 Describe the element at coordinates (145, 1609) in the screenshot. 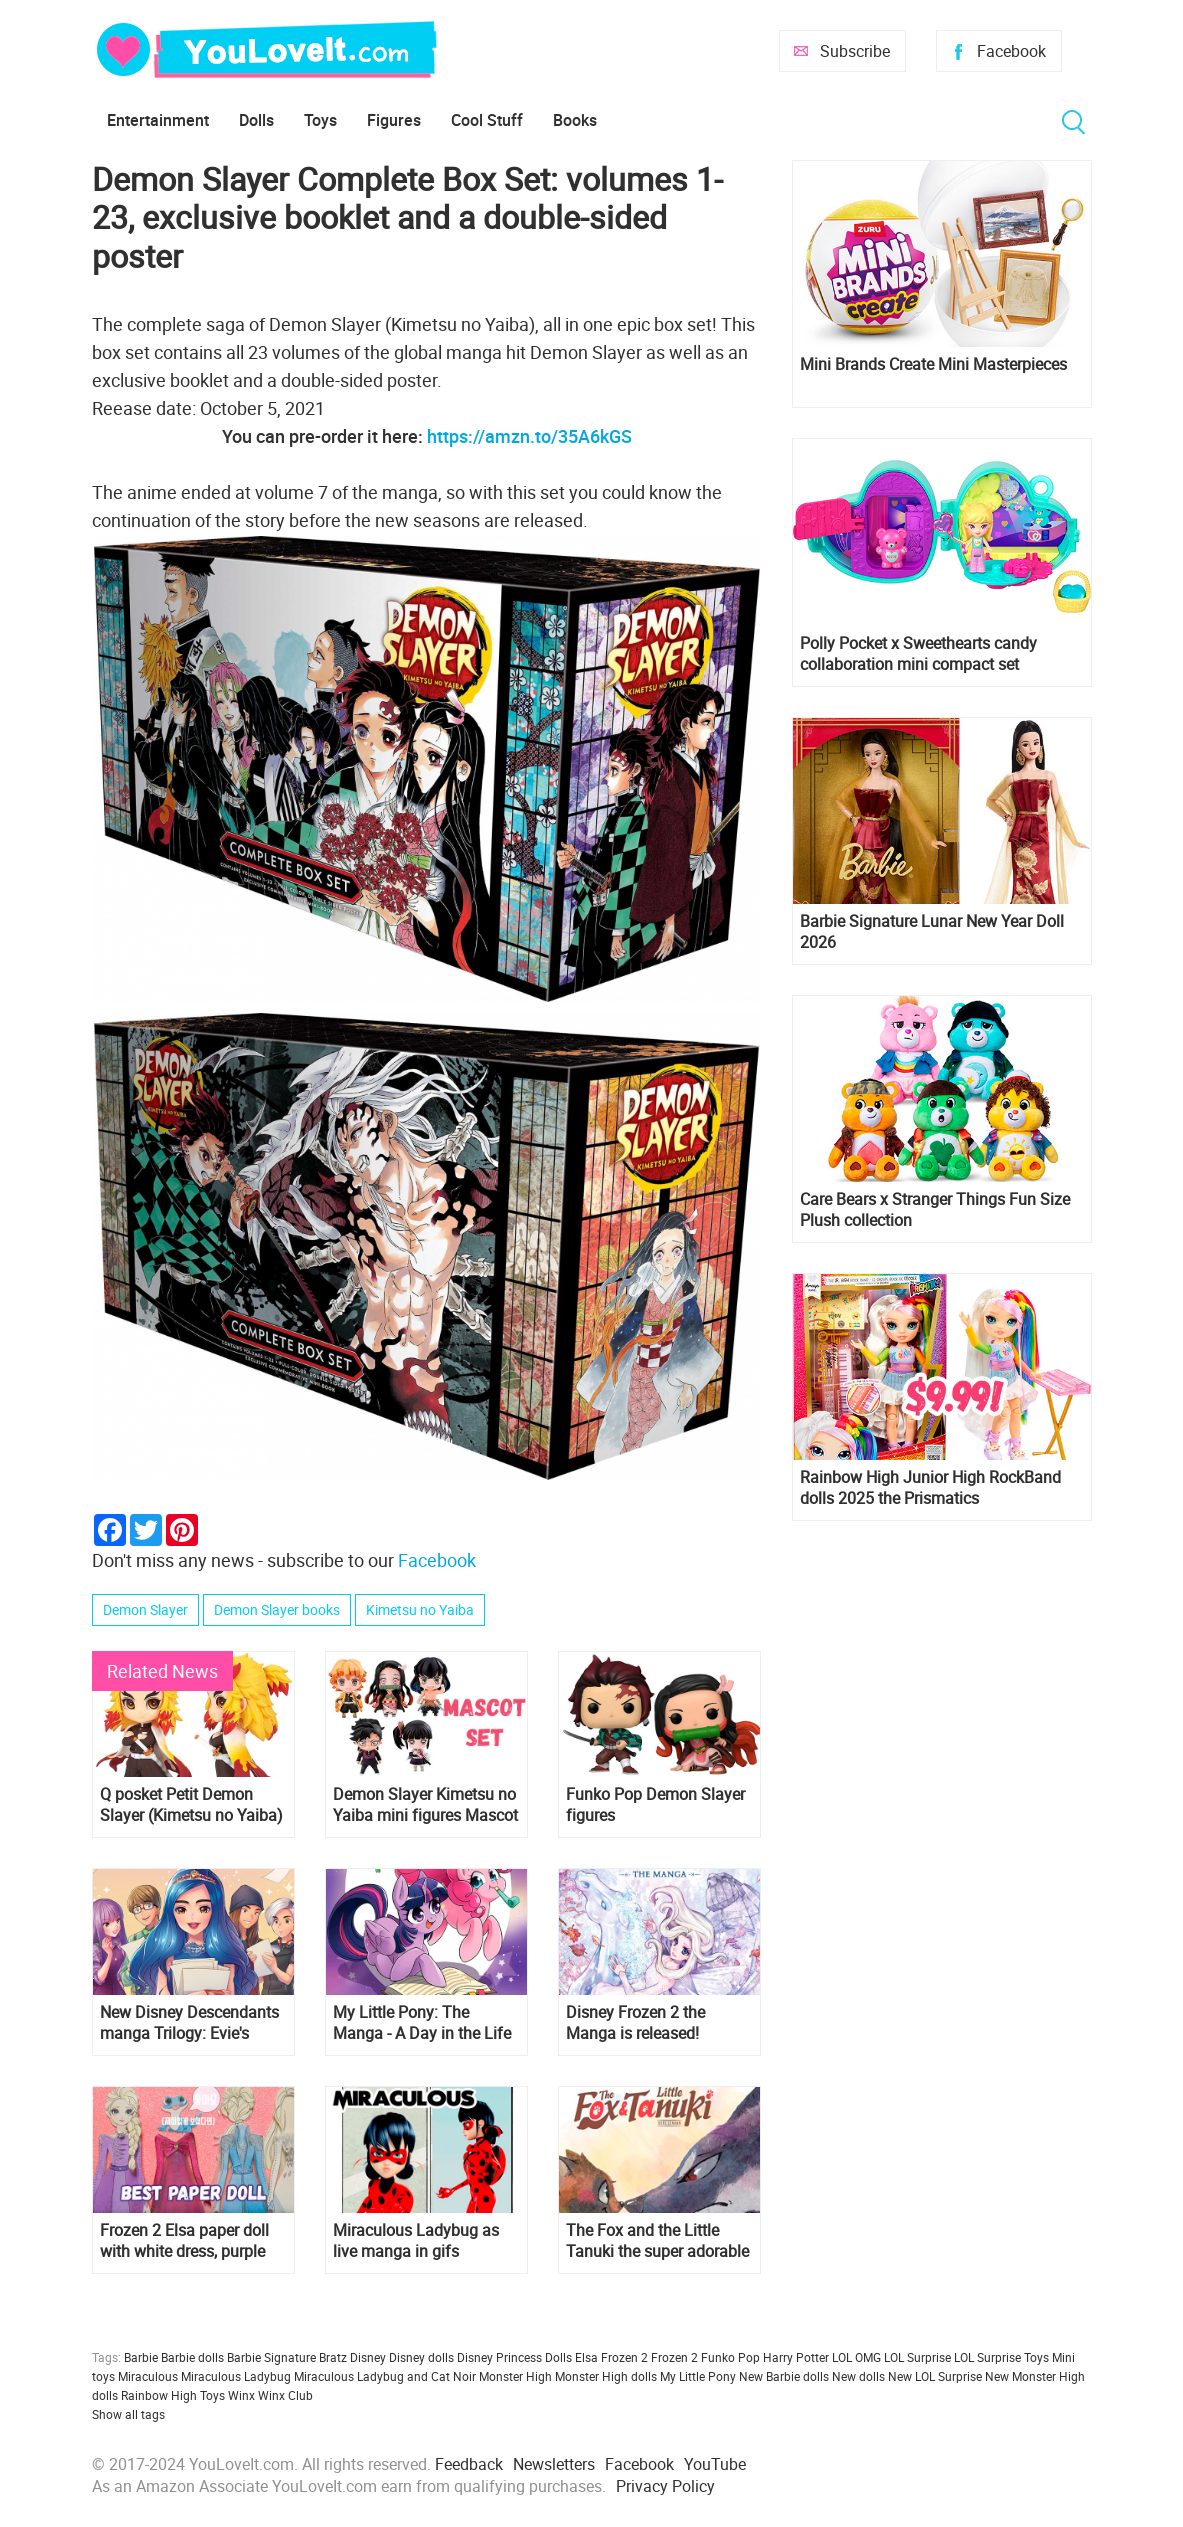

I see `Demon Slayer` at that location.